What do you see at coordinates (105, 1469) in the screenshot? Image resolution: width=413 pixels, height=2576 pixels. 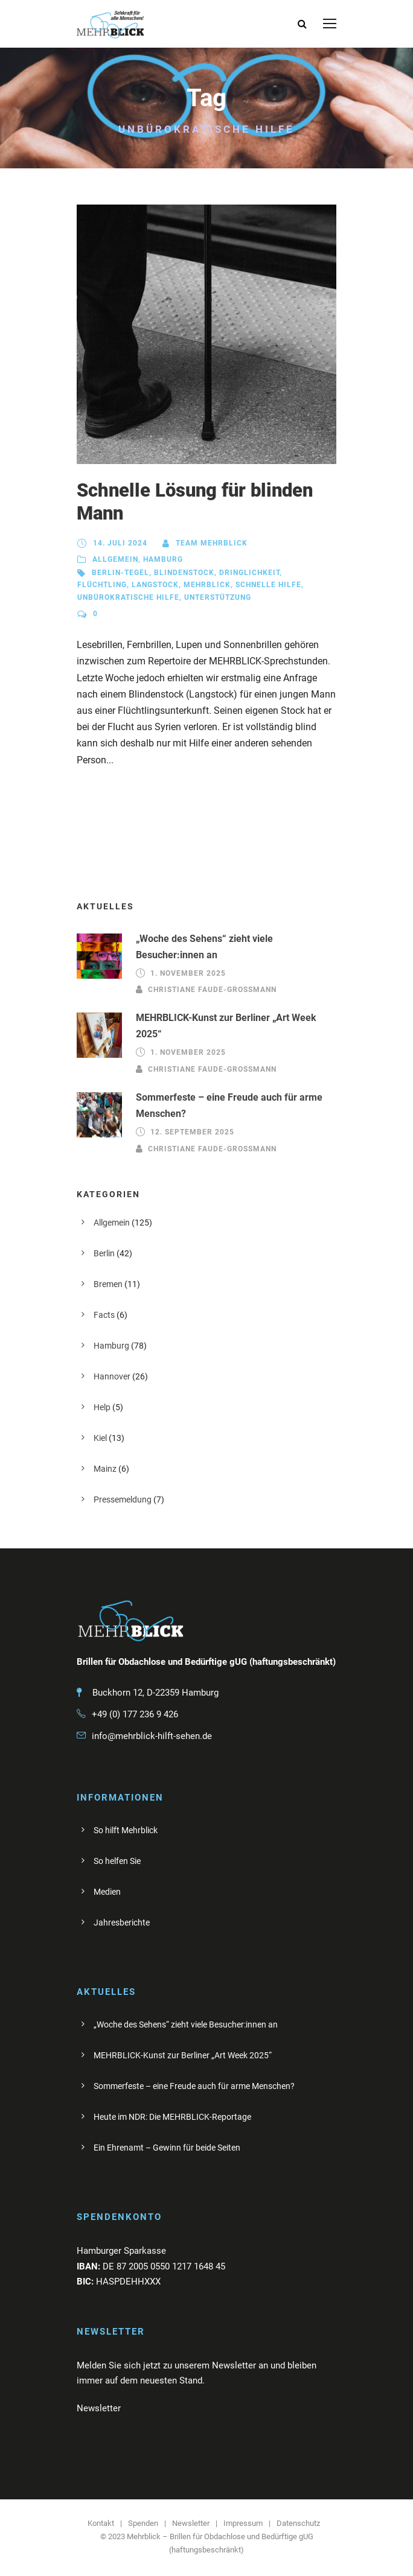 I see `Mainz` at bounding box center [105, 1469].